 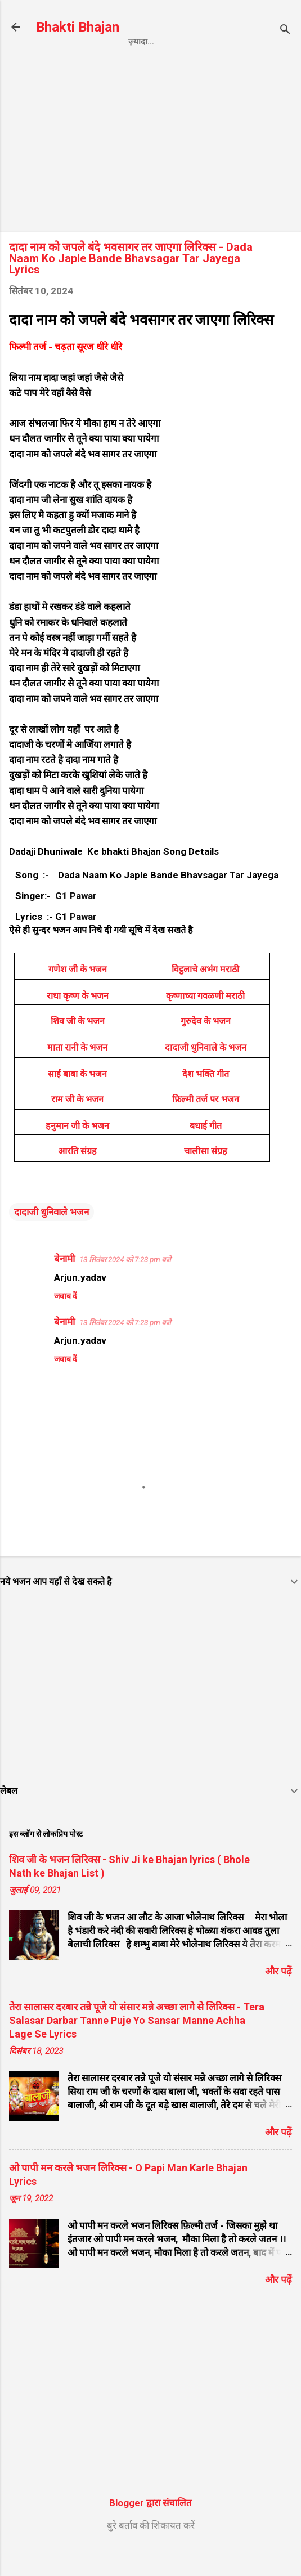 What do you see at coordinates (218, 65) in the screenshot?
I see `Contact us` at bounding box center [218, 65].